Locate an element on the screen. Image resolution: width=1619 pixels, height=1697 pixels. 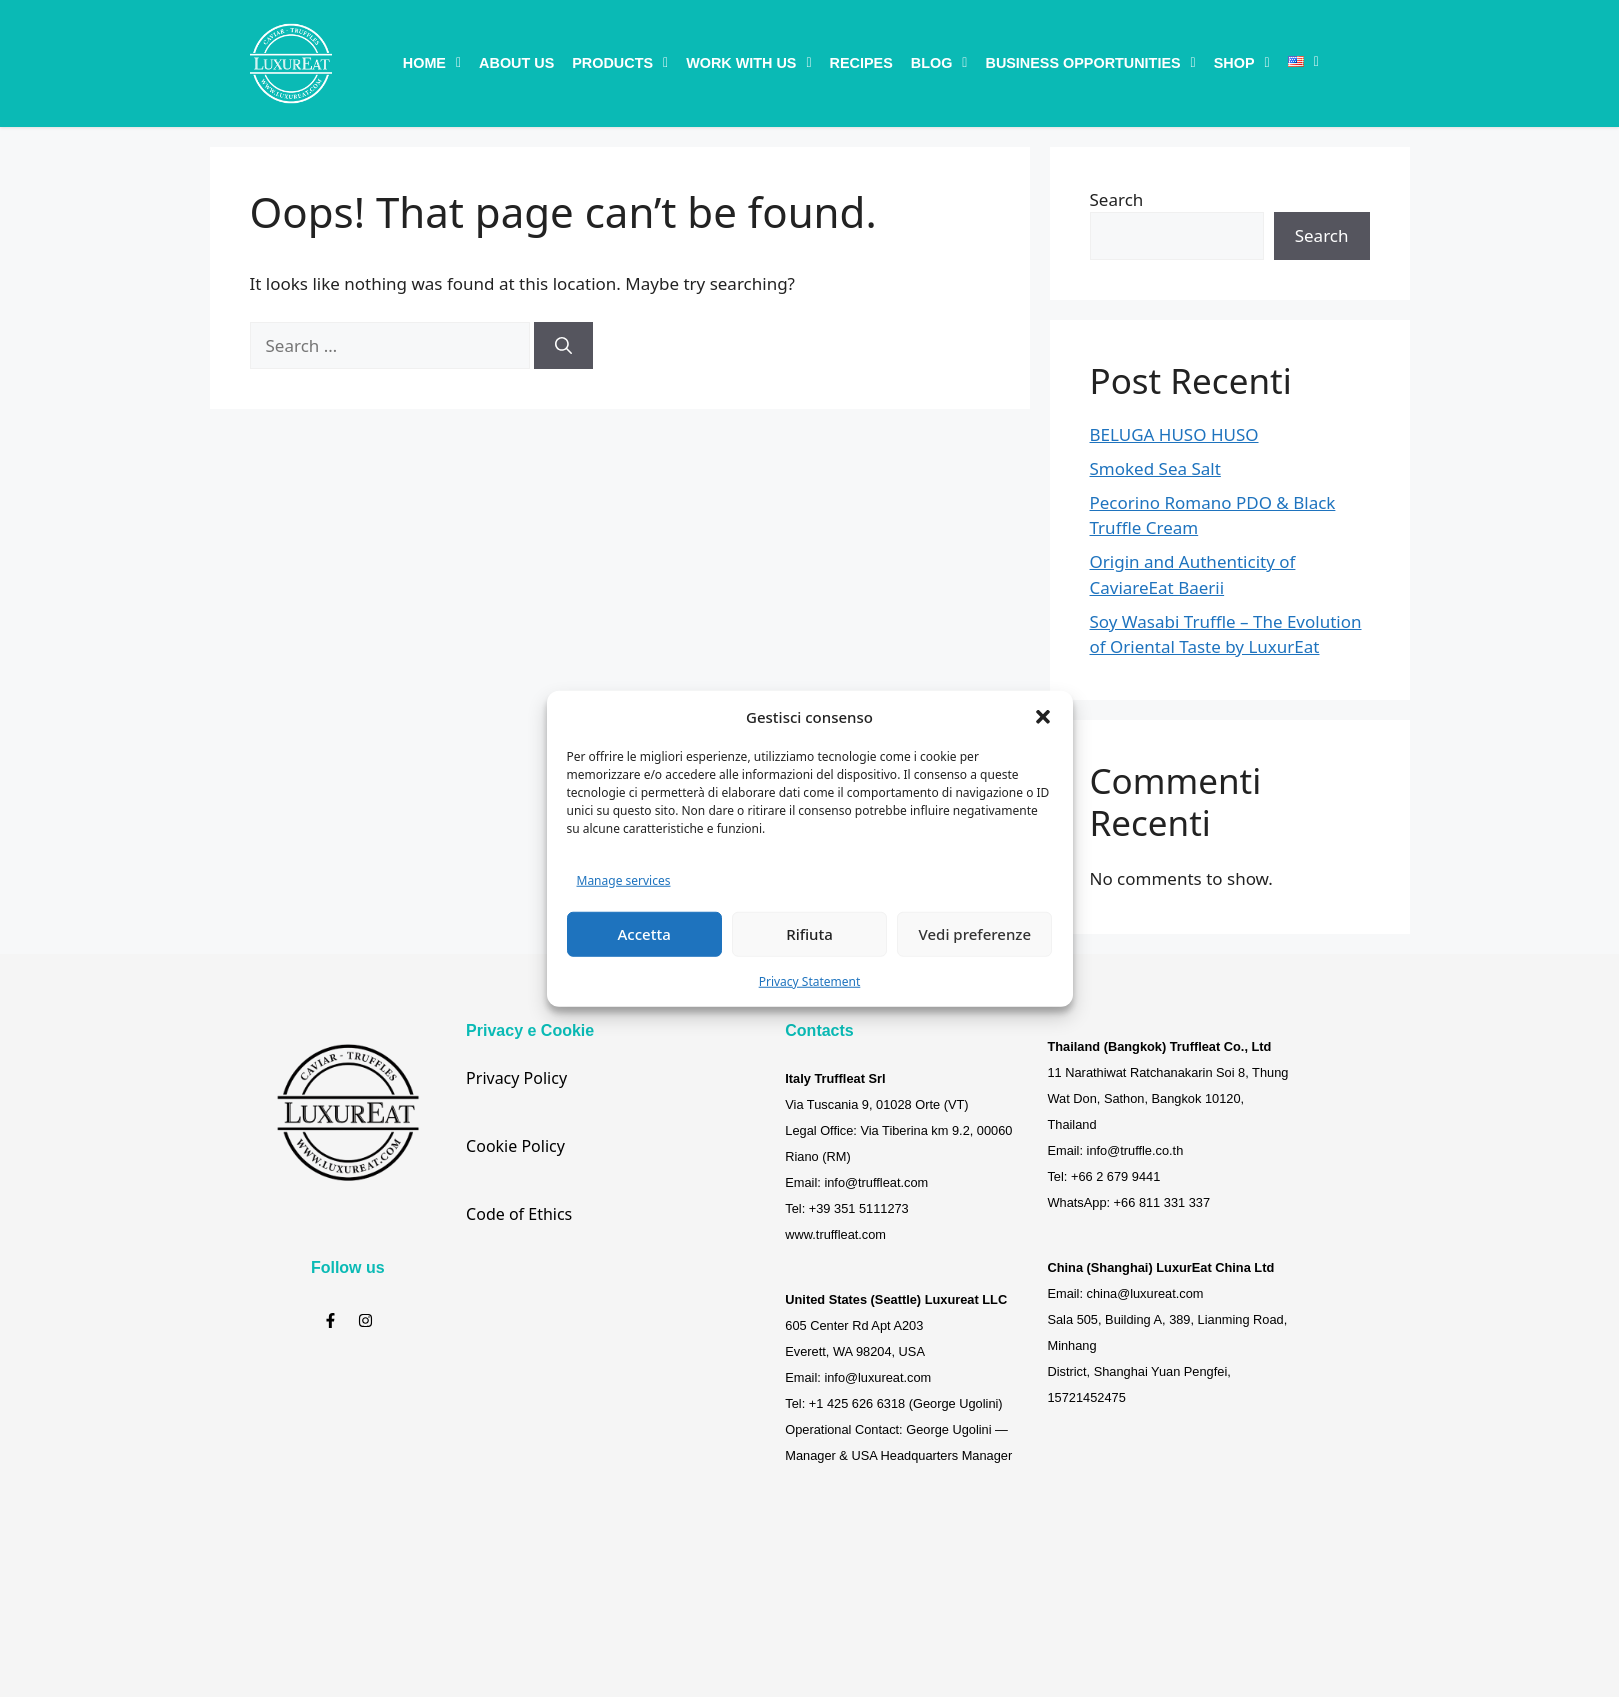
Privacy Policy is located at coordinates (516, 1078).